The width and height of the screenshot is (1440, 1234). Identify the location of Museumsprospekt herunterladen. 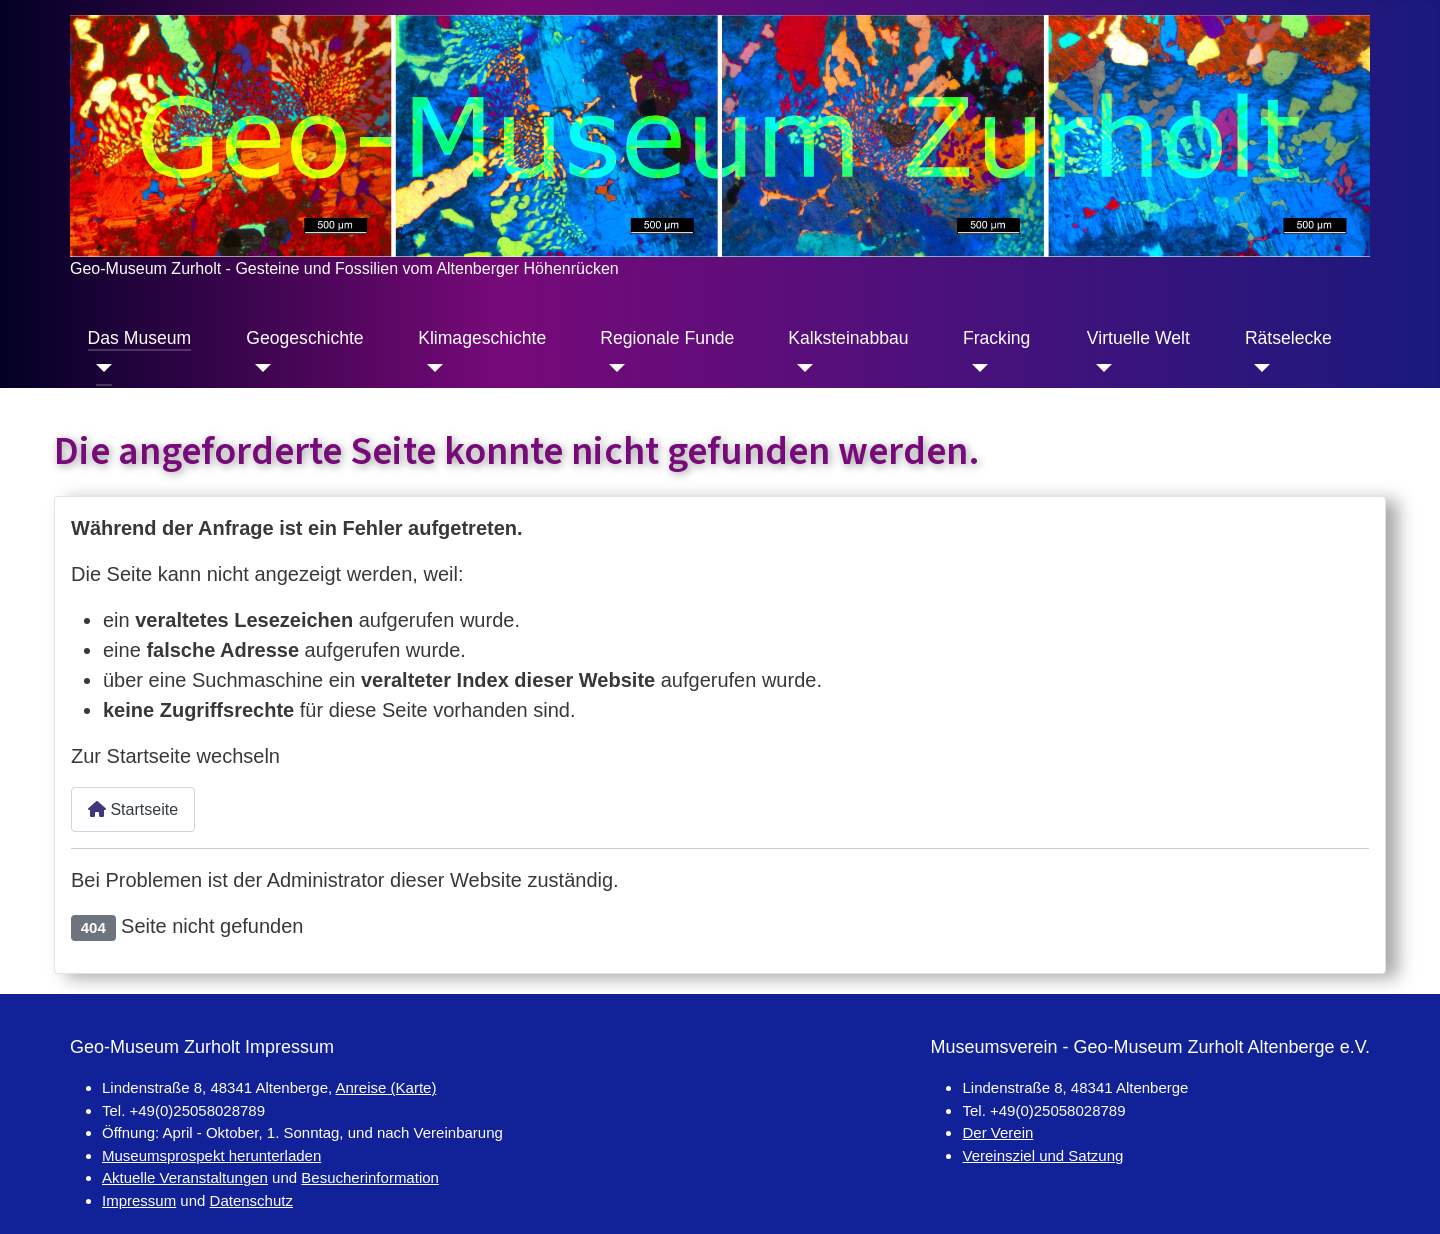
(211, 1155).